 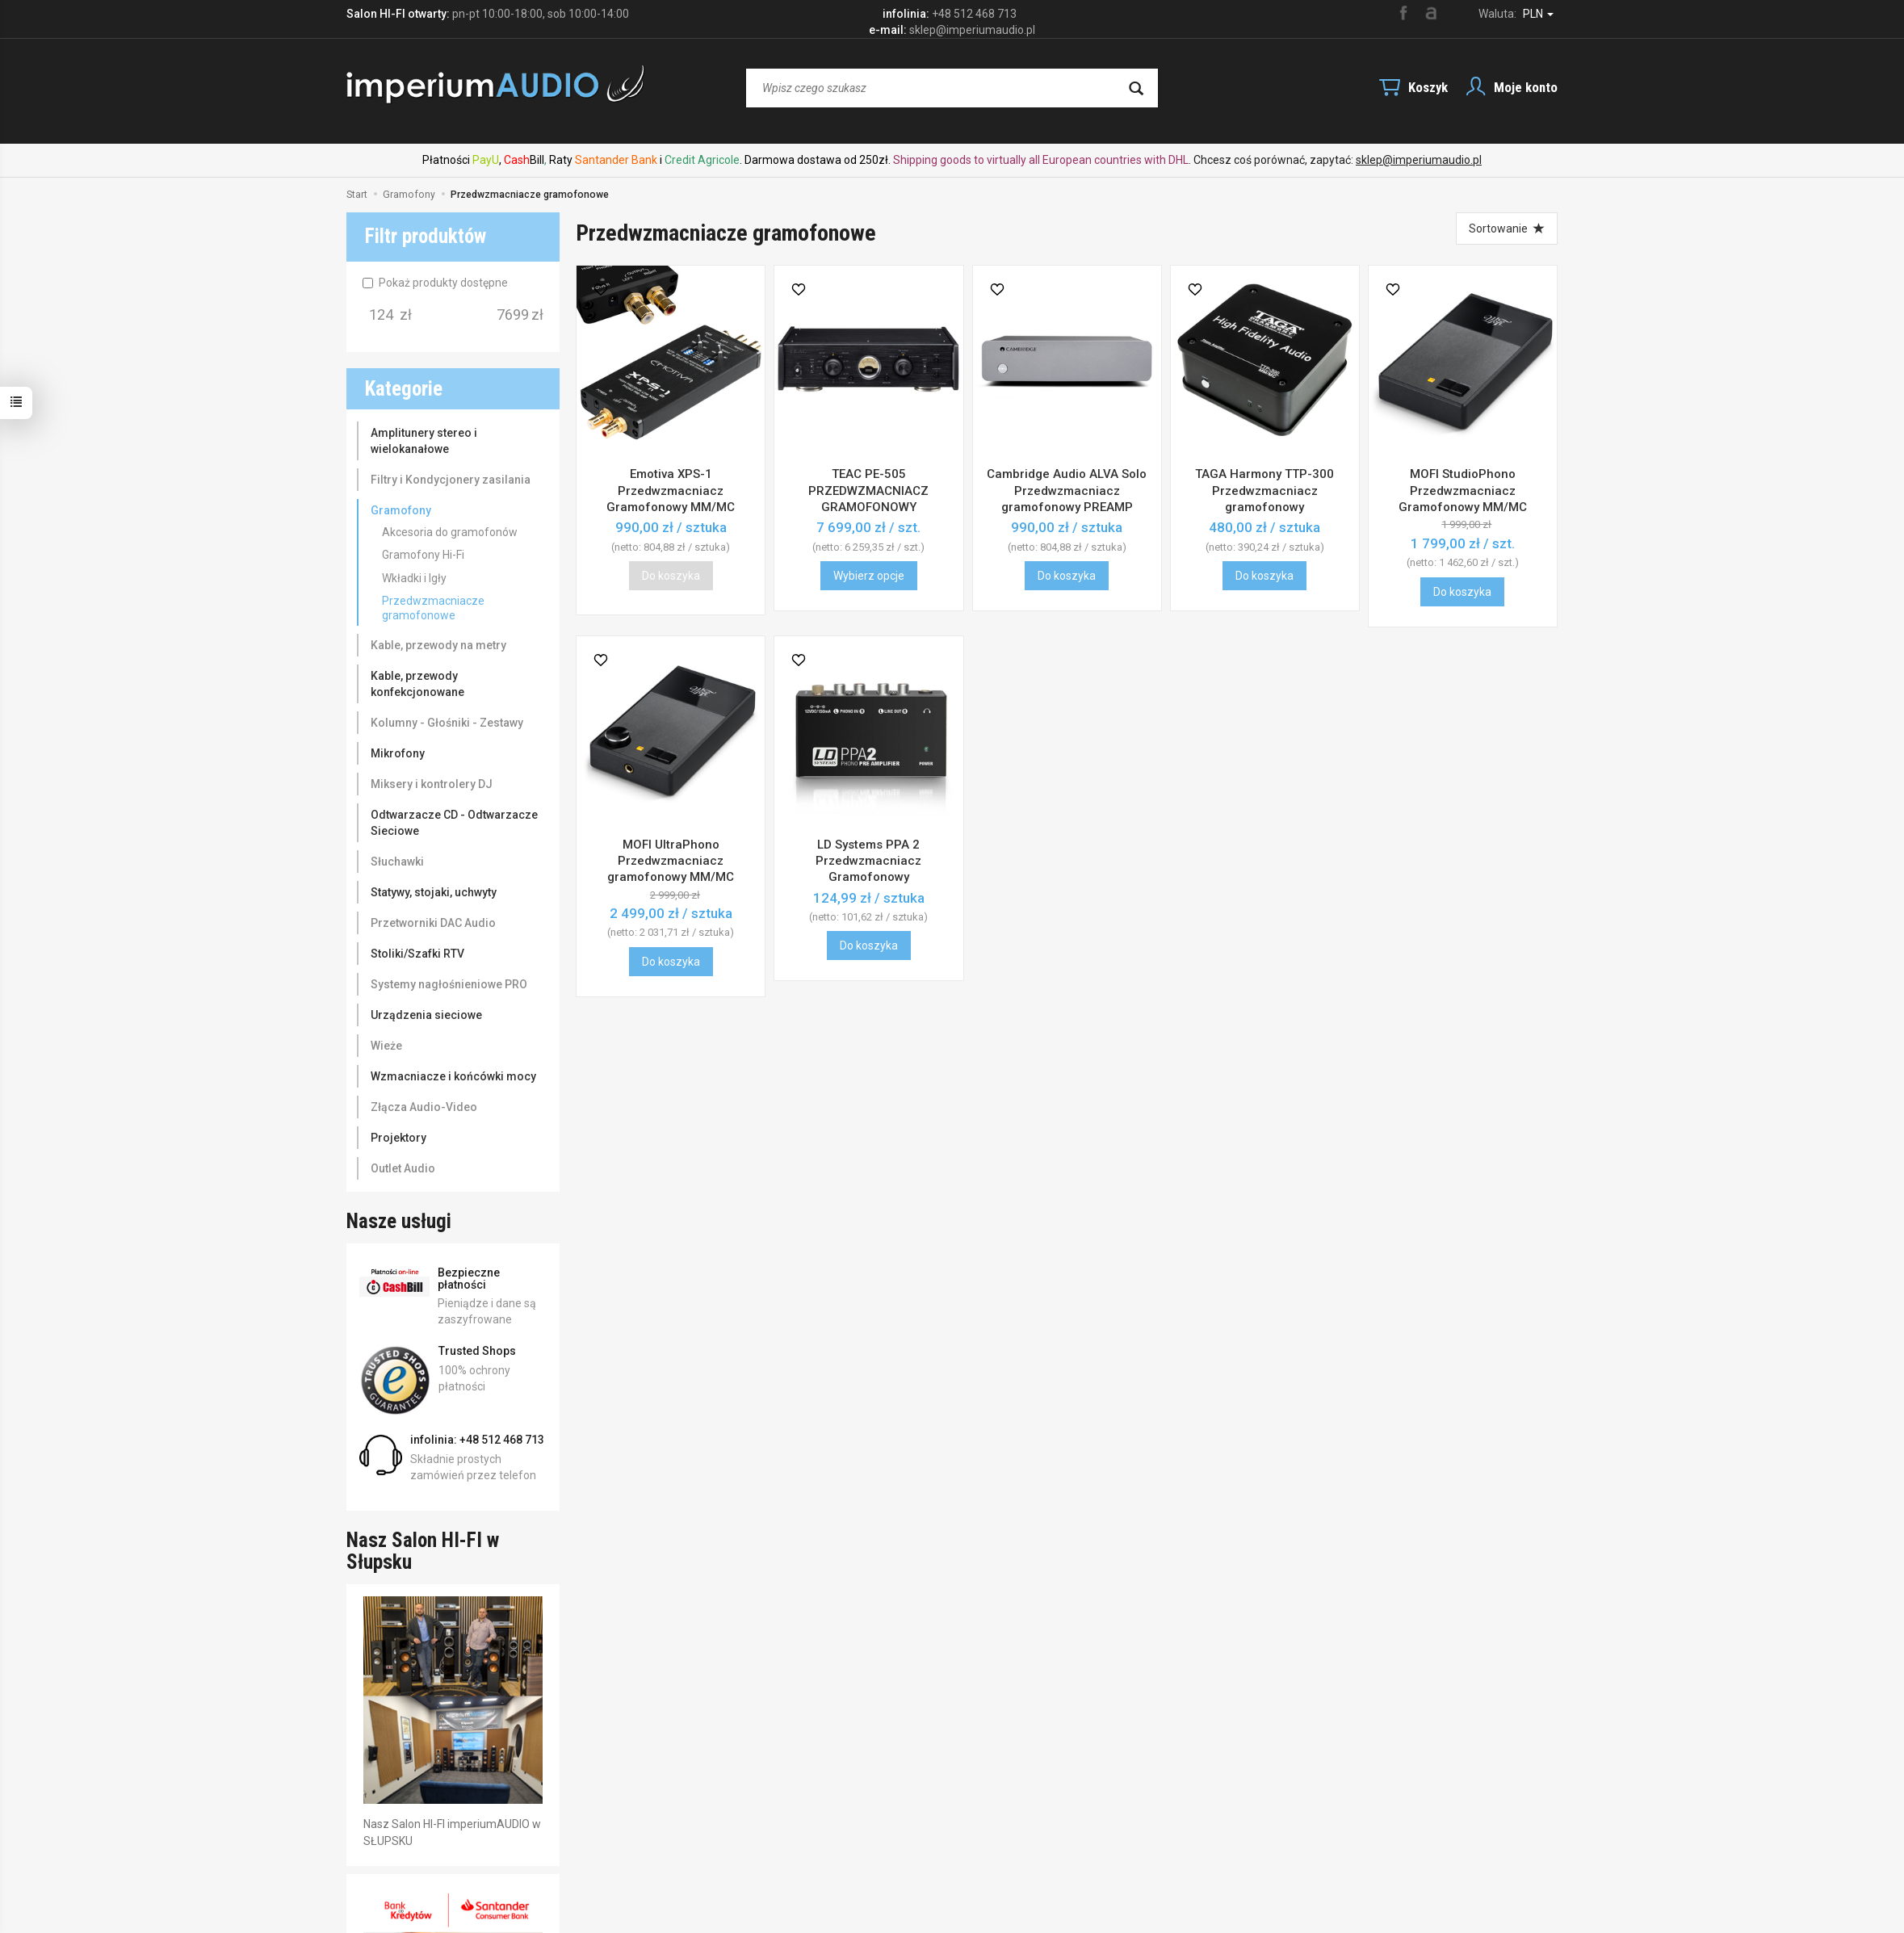 I want to click on Mikrofony, so click(x=398, y=753).